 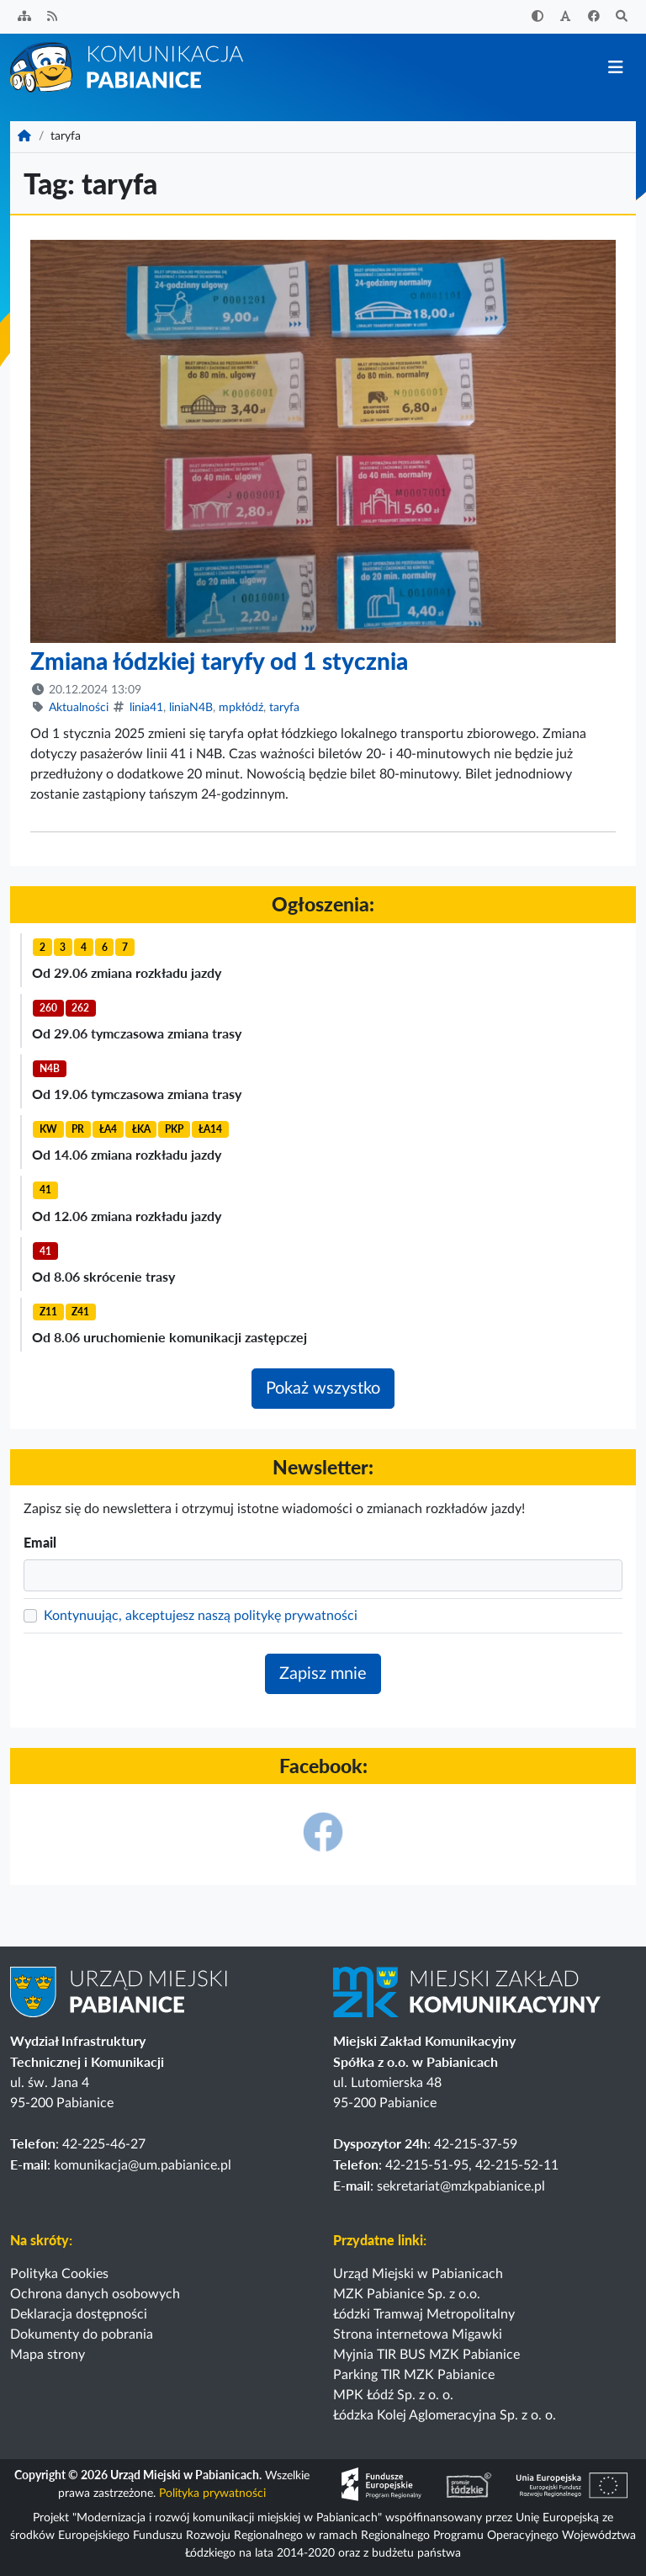 What do you see at coordinates (95, 2294) in the screenshot?
I see `Ochrona danych osobowych` at bounding box center [95, 2294].